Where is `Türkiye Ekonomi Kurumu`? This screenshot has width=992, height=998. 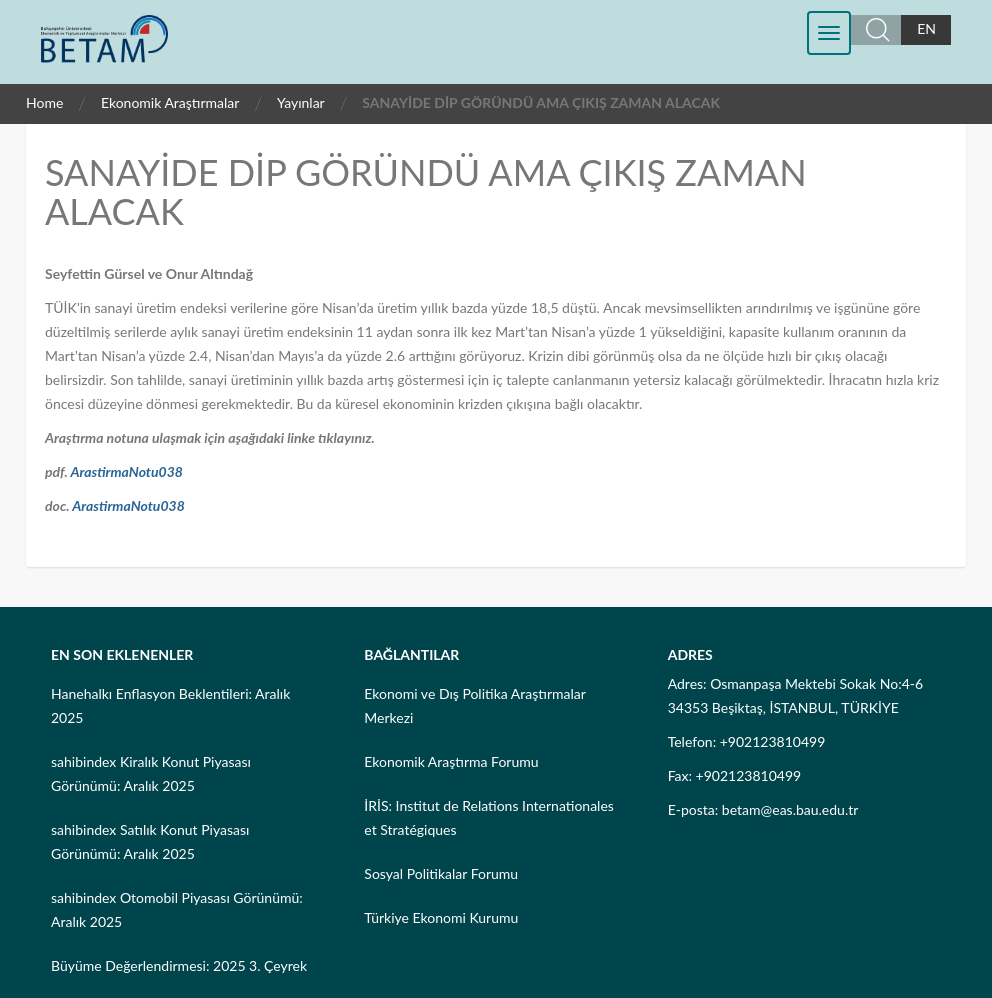
Türkiye Ekonomi Kurumu is located at coordinates (441, 917).